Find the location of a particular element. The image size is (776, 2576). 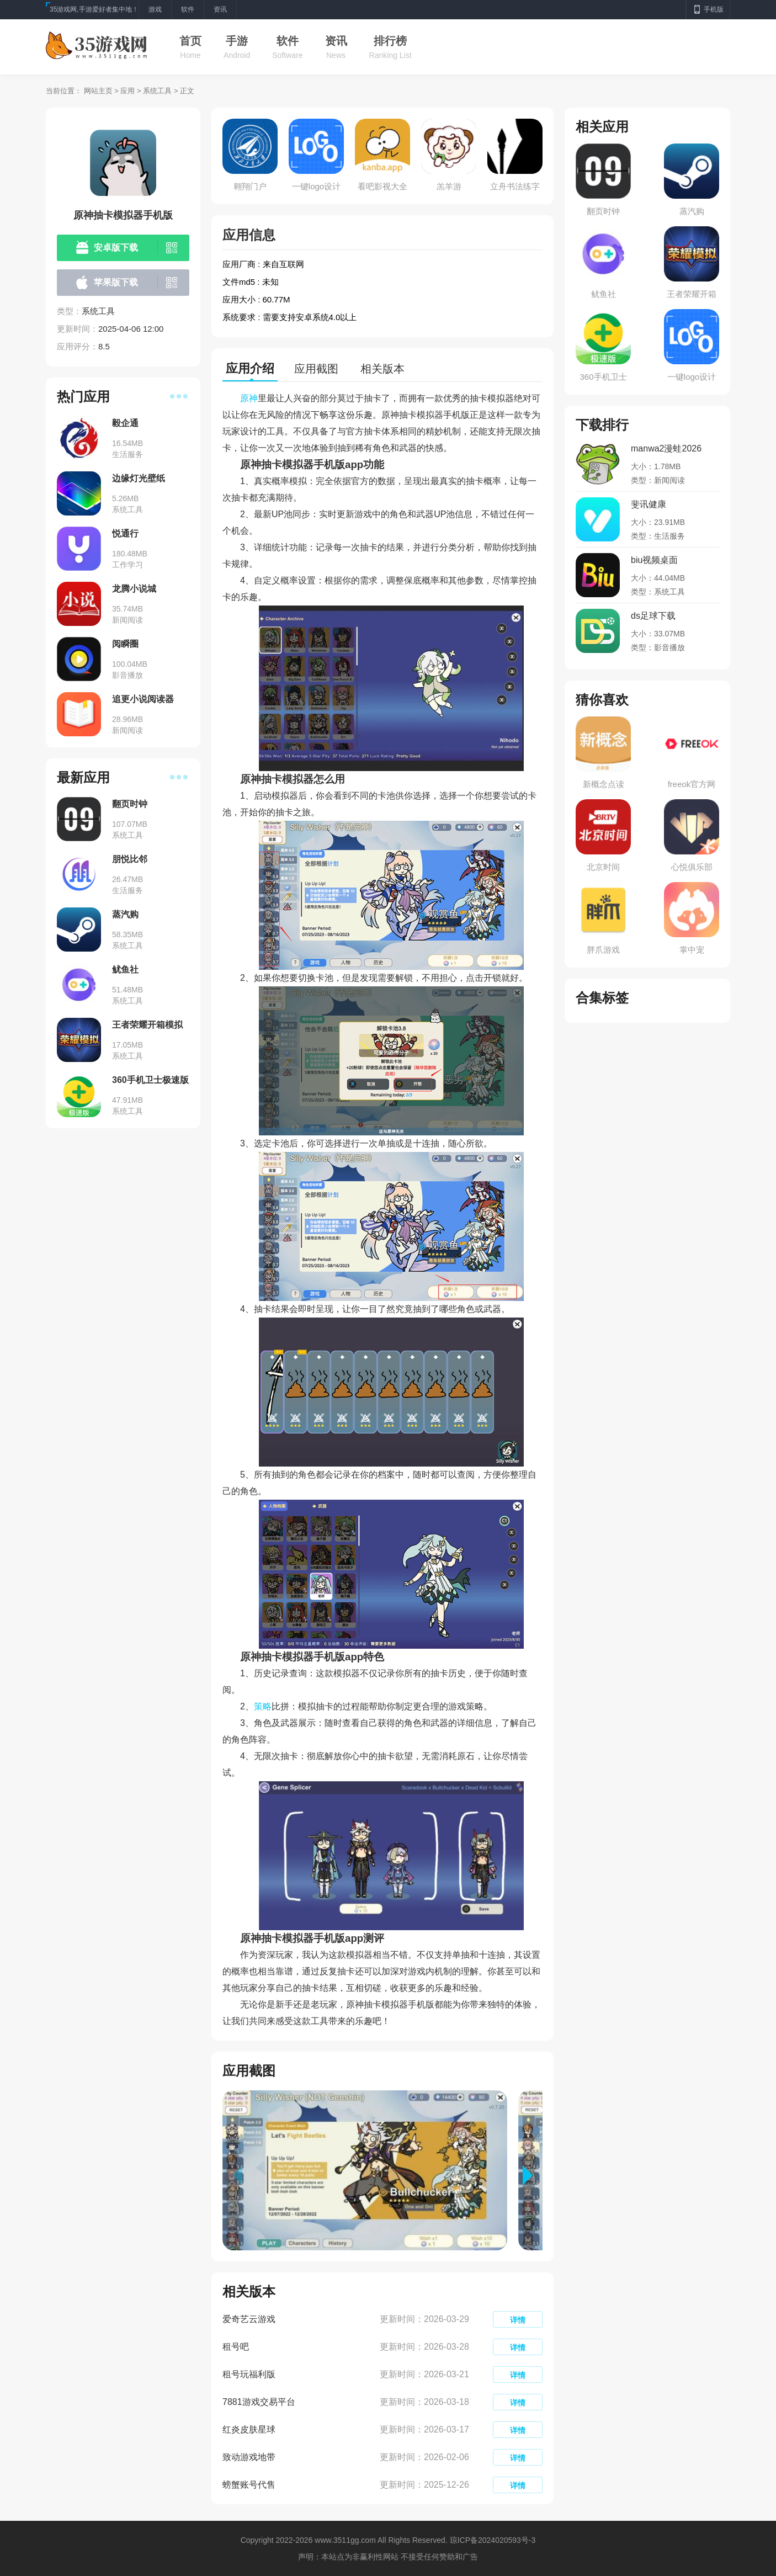

租号吧 is located at coordinates (235, 2346).